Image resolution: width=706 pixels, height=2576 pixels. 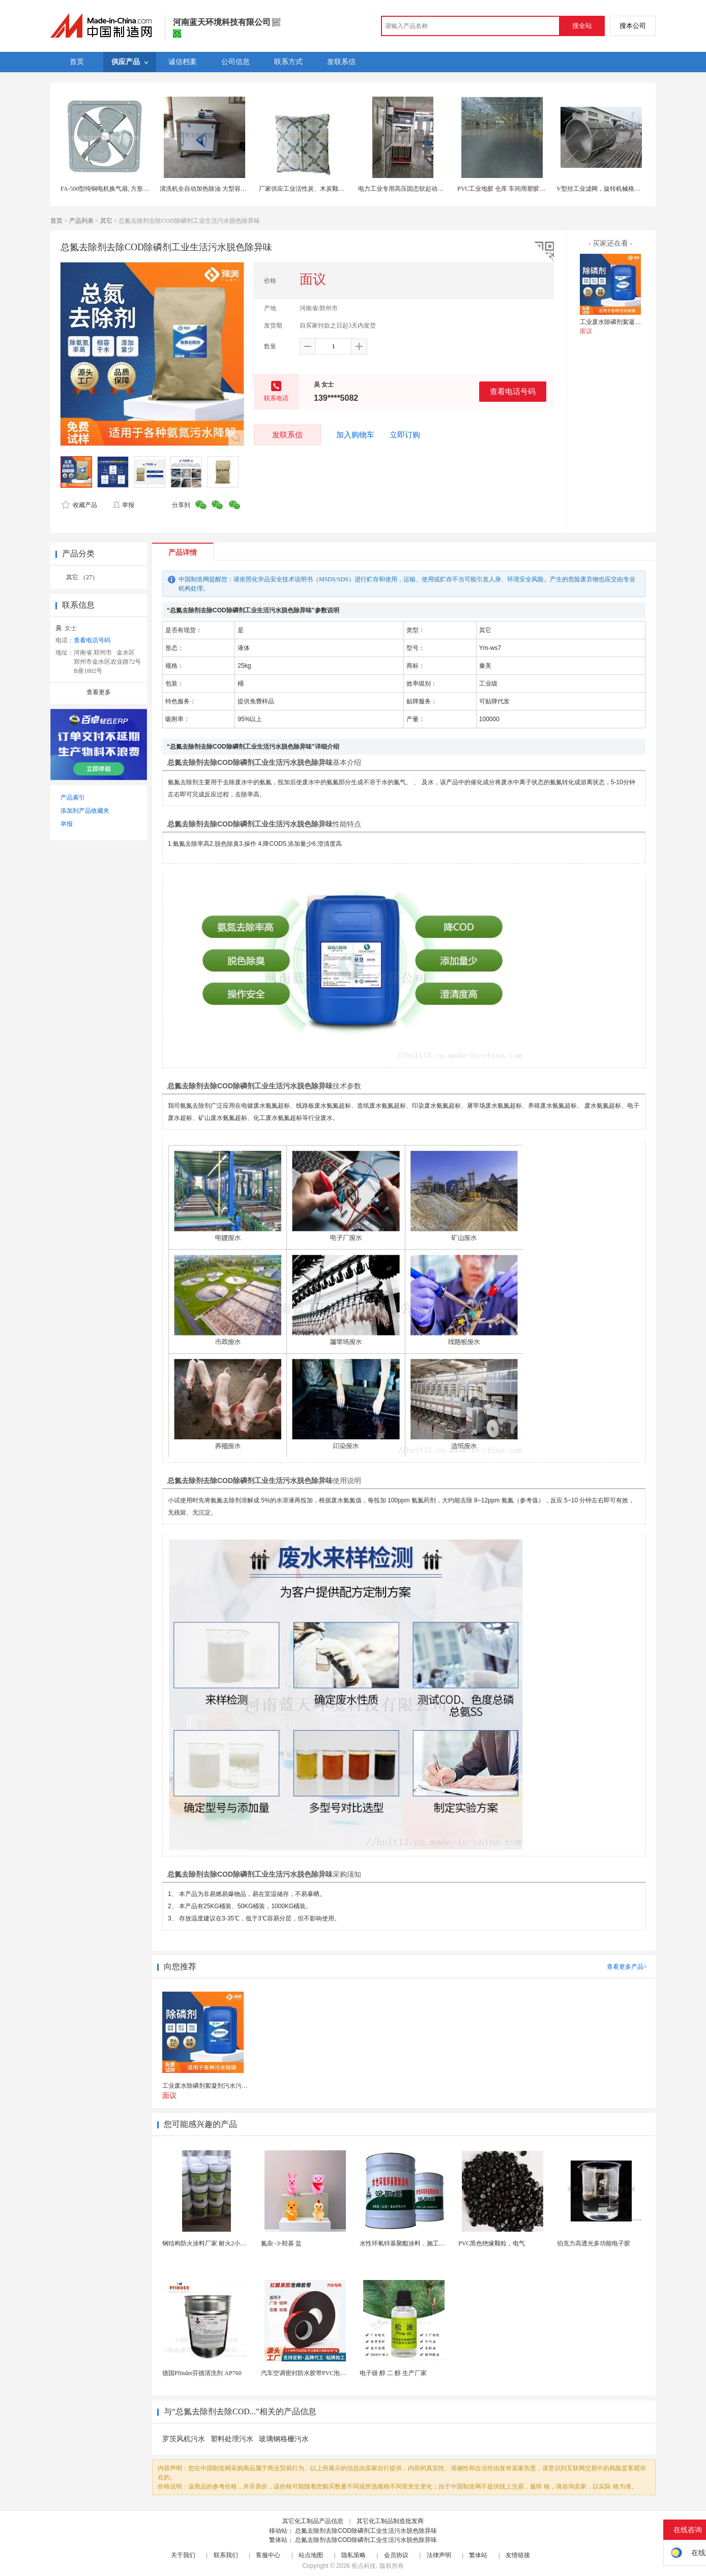 What do you see at coordinates (226, 2555) in the screenshot?
I see `联系我们` at bounding box center [226, 2555].